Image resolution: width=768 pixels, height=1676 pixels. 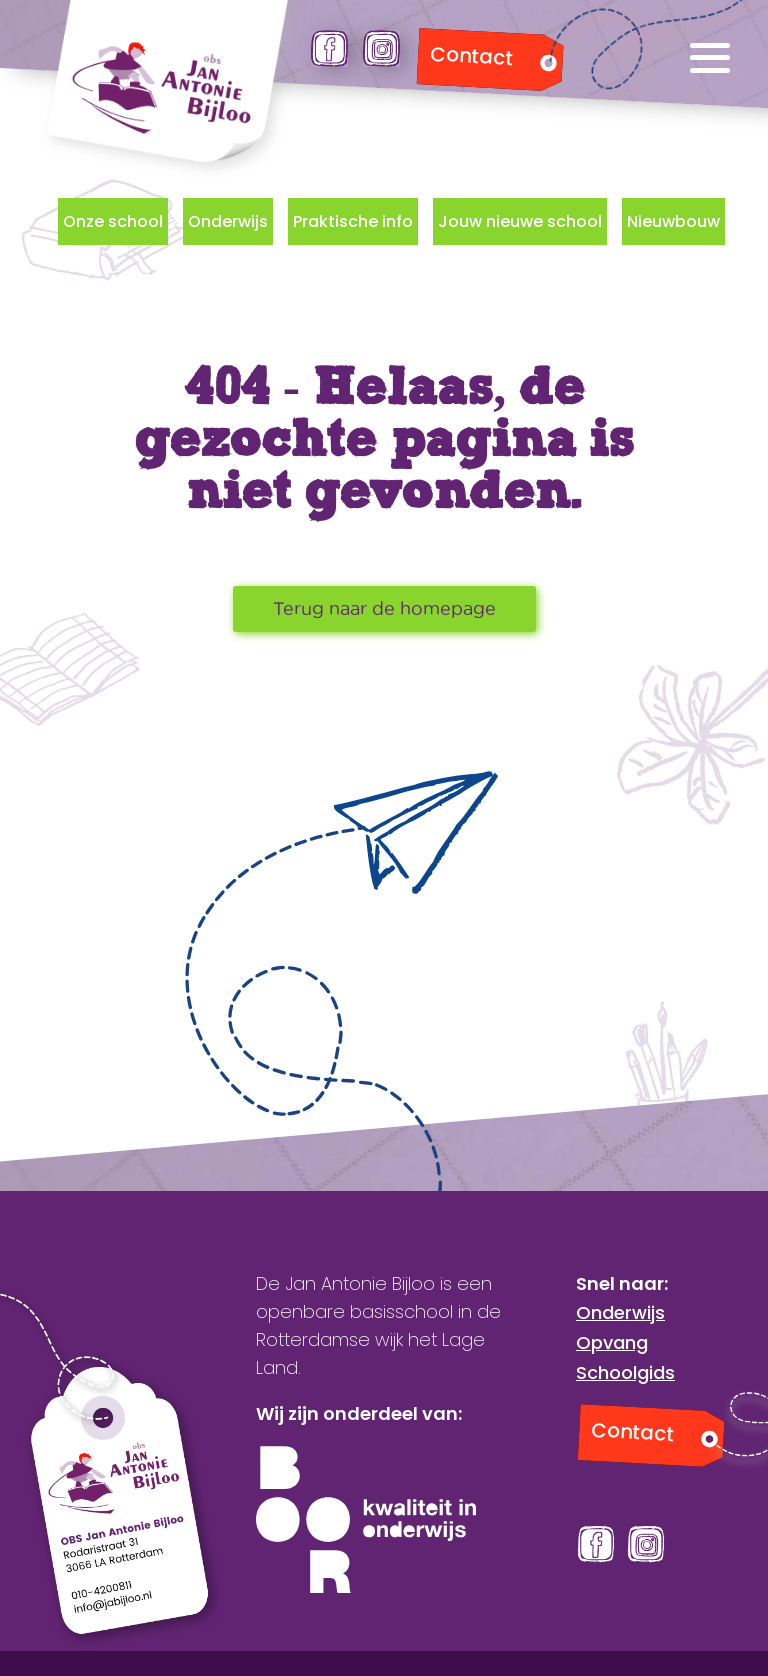 I want to click on Schoolgids, so click(x=625, y=1372).